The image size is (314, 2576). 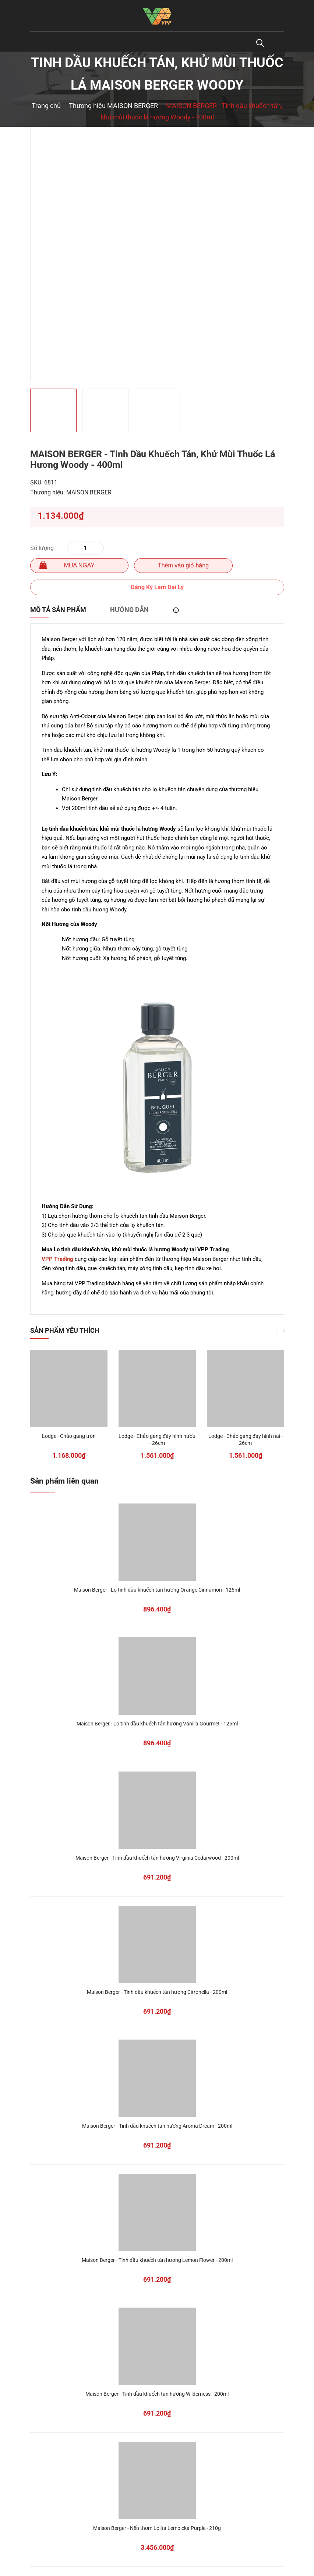 I want to click on Số lượng, so click(x=42, y=548).